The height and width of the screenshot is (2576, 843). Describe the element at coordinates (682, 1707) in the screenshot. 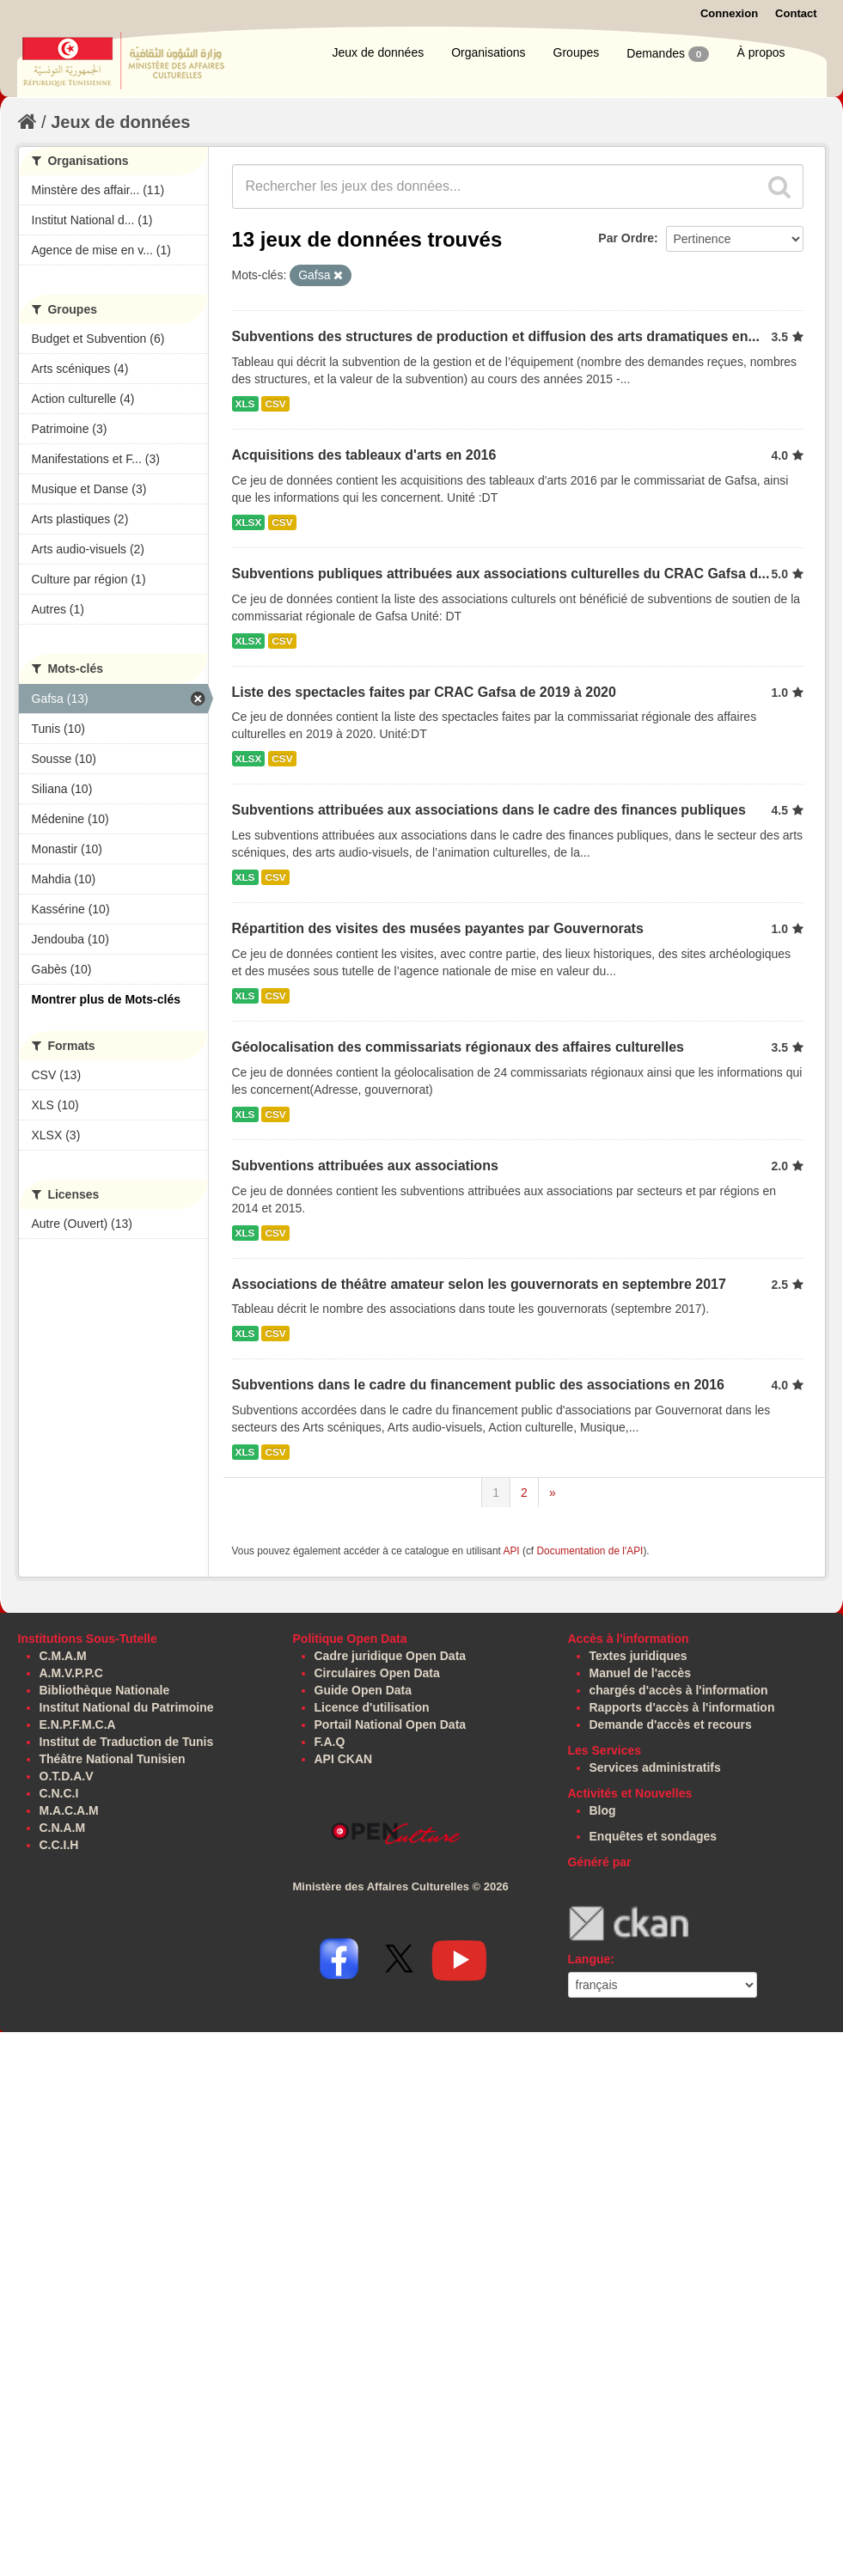

I see `Rapports d'accès à l'information` at that location.